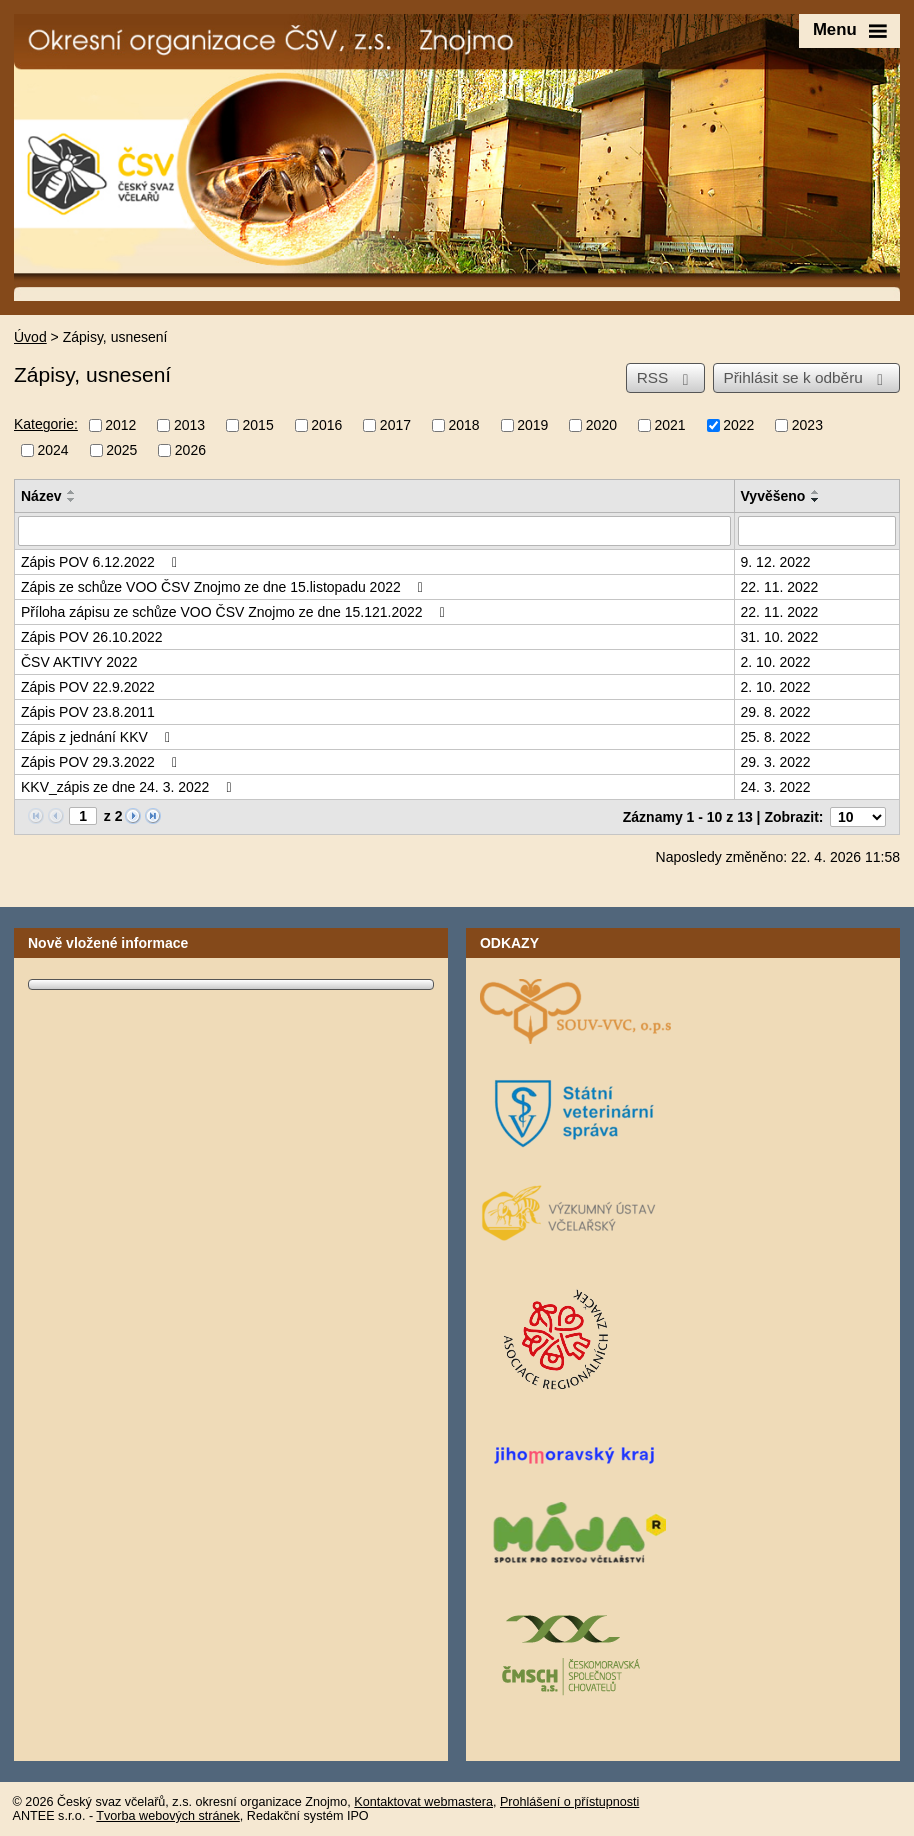 The image size is (914, 1836). I want to click on 2016, so click(326, 426).